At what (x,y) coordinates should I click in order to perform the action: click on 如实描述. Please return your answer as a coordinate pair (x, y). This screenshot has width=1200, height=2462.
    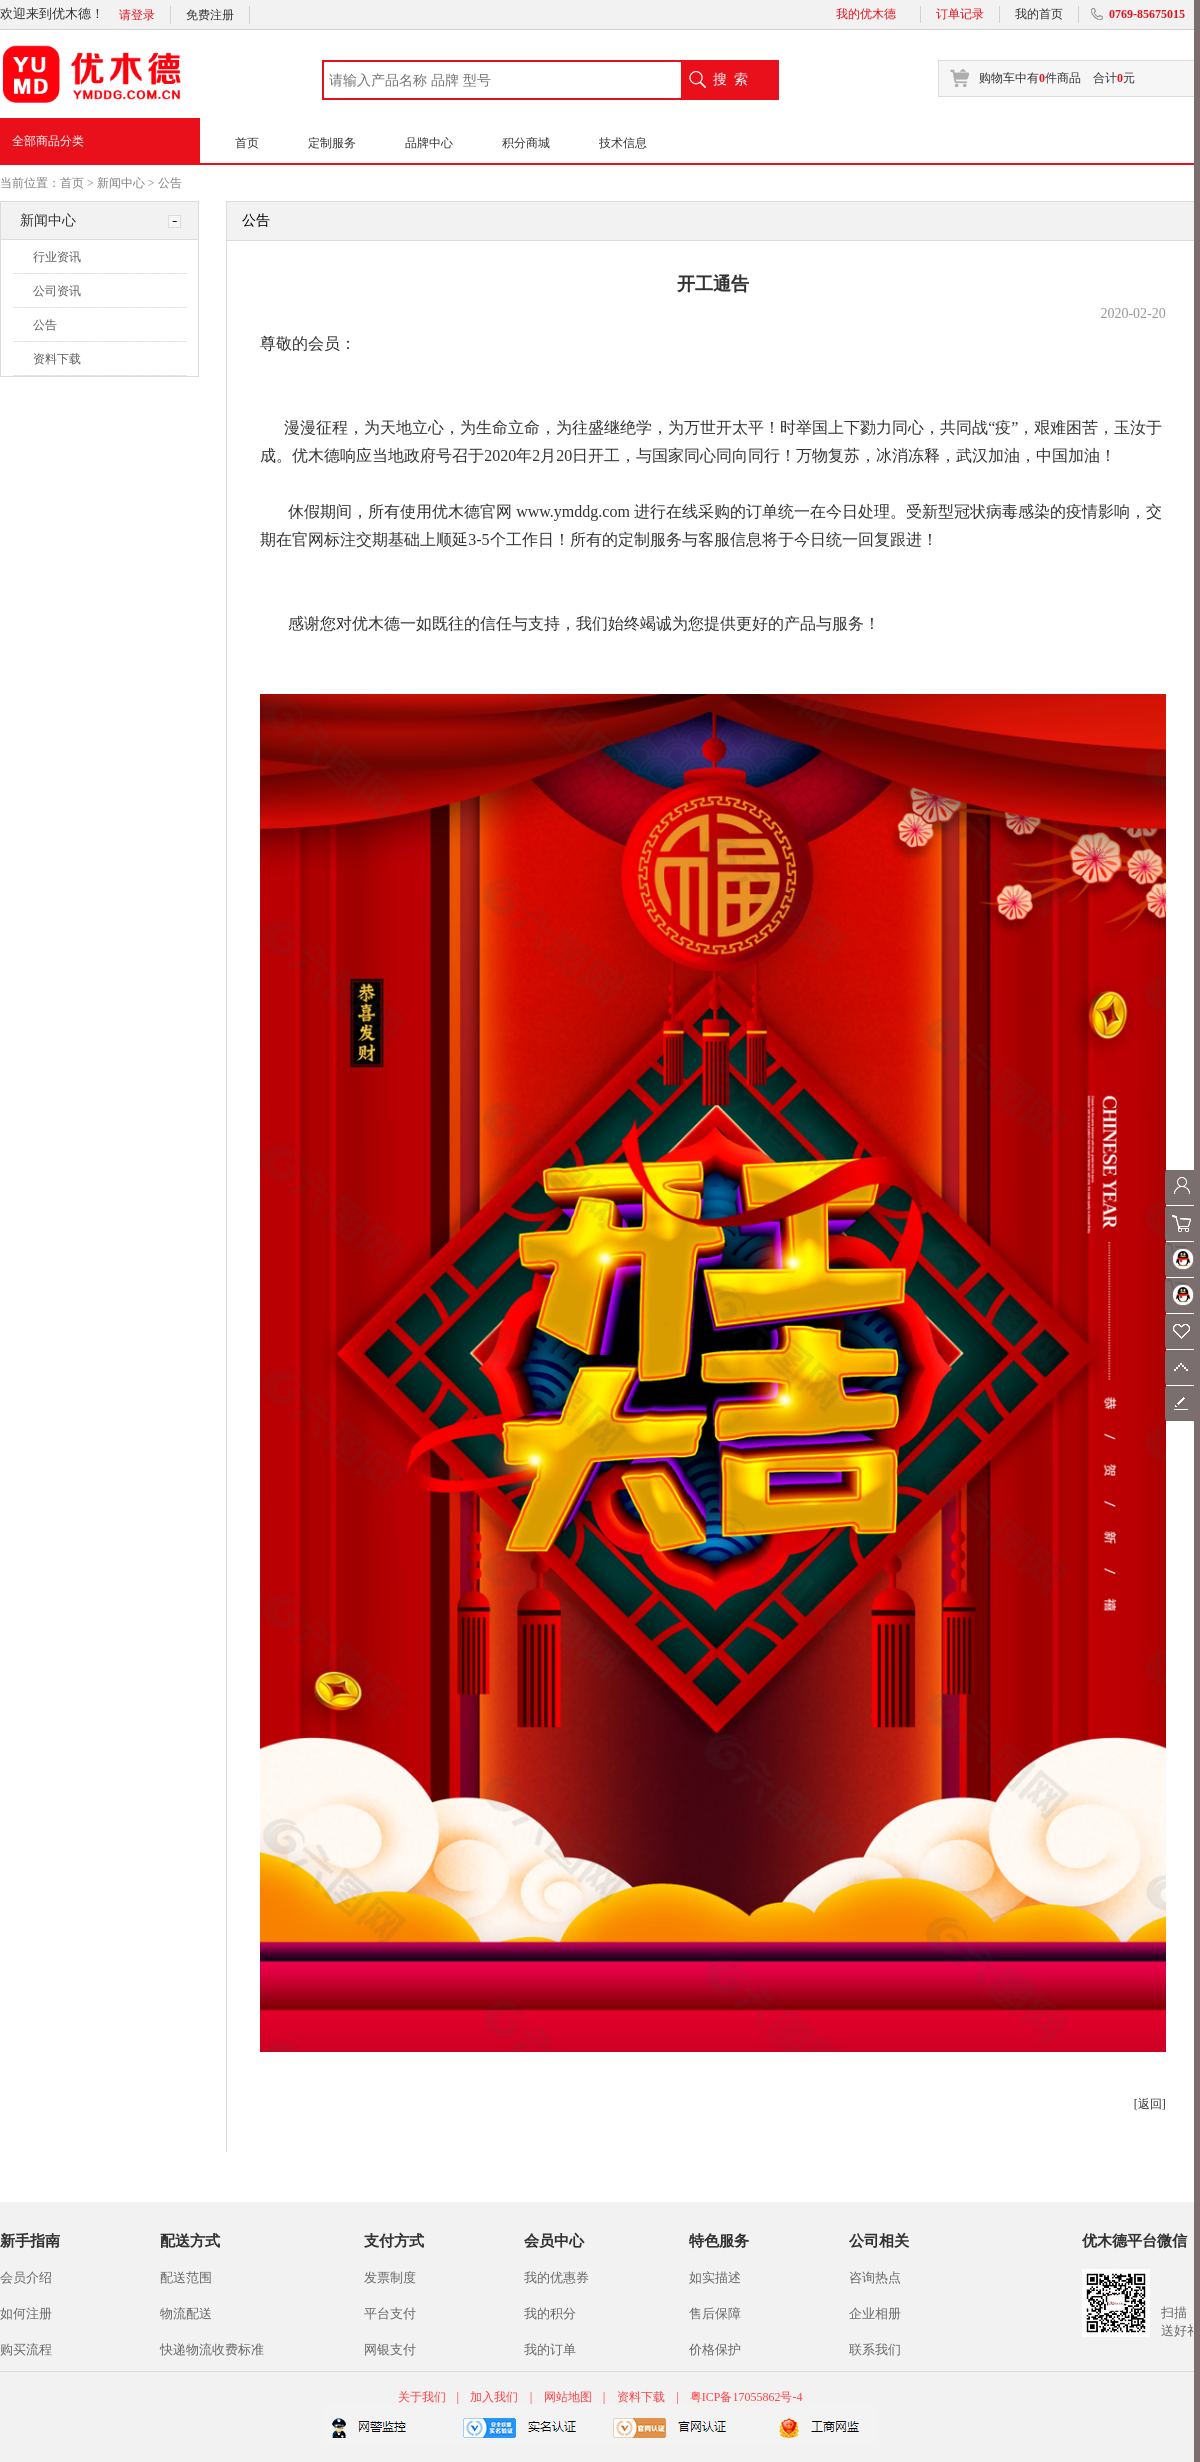
    Looking at the image, I should click on (715, 2277).